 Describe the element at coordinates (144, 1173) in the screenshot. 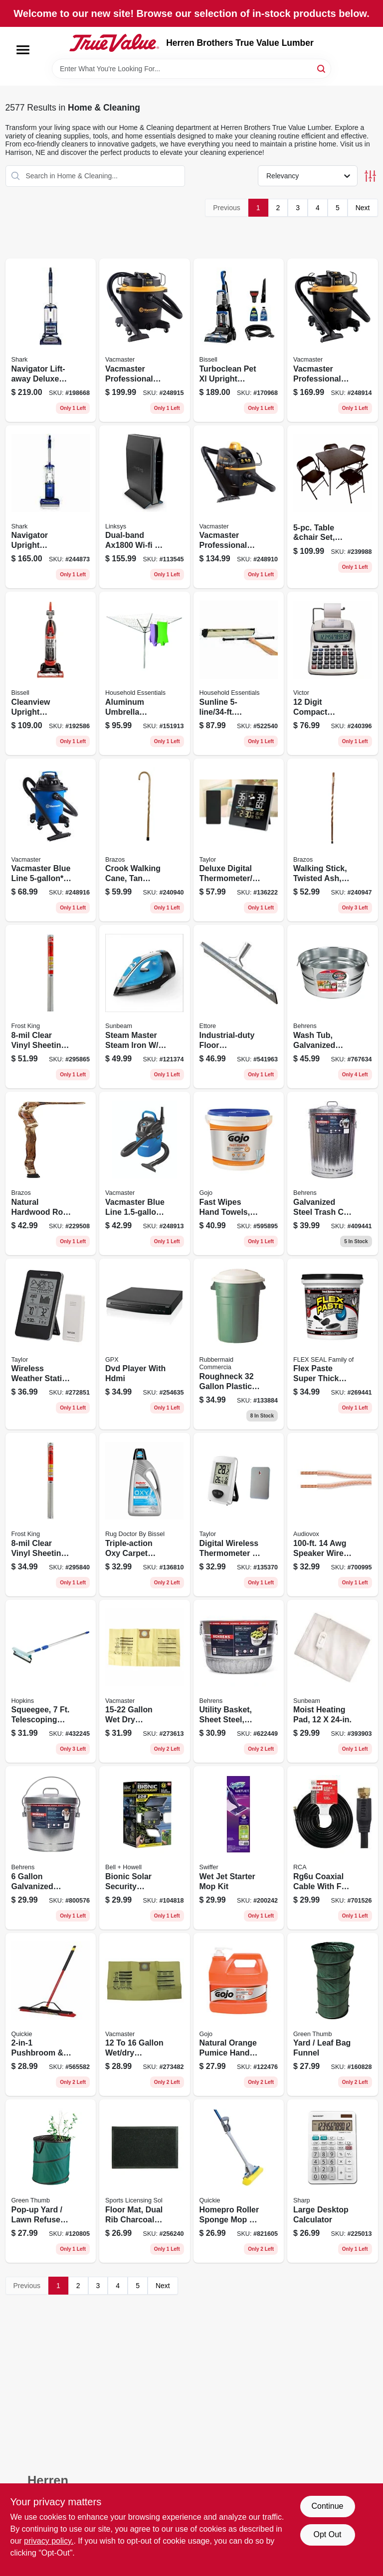

I see `[Go to vacmaster-blue-line-peak-hp-wall-mount-wet-dry-vacuum-814953011385 product page]` at that location.